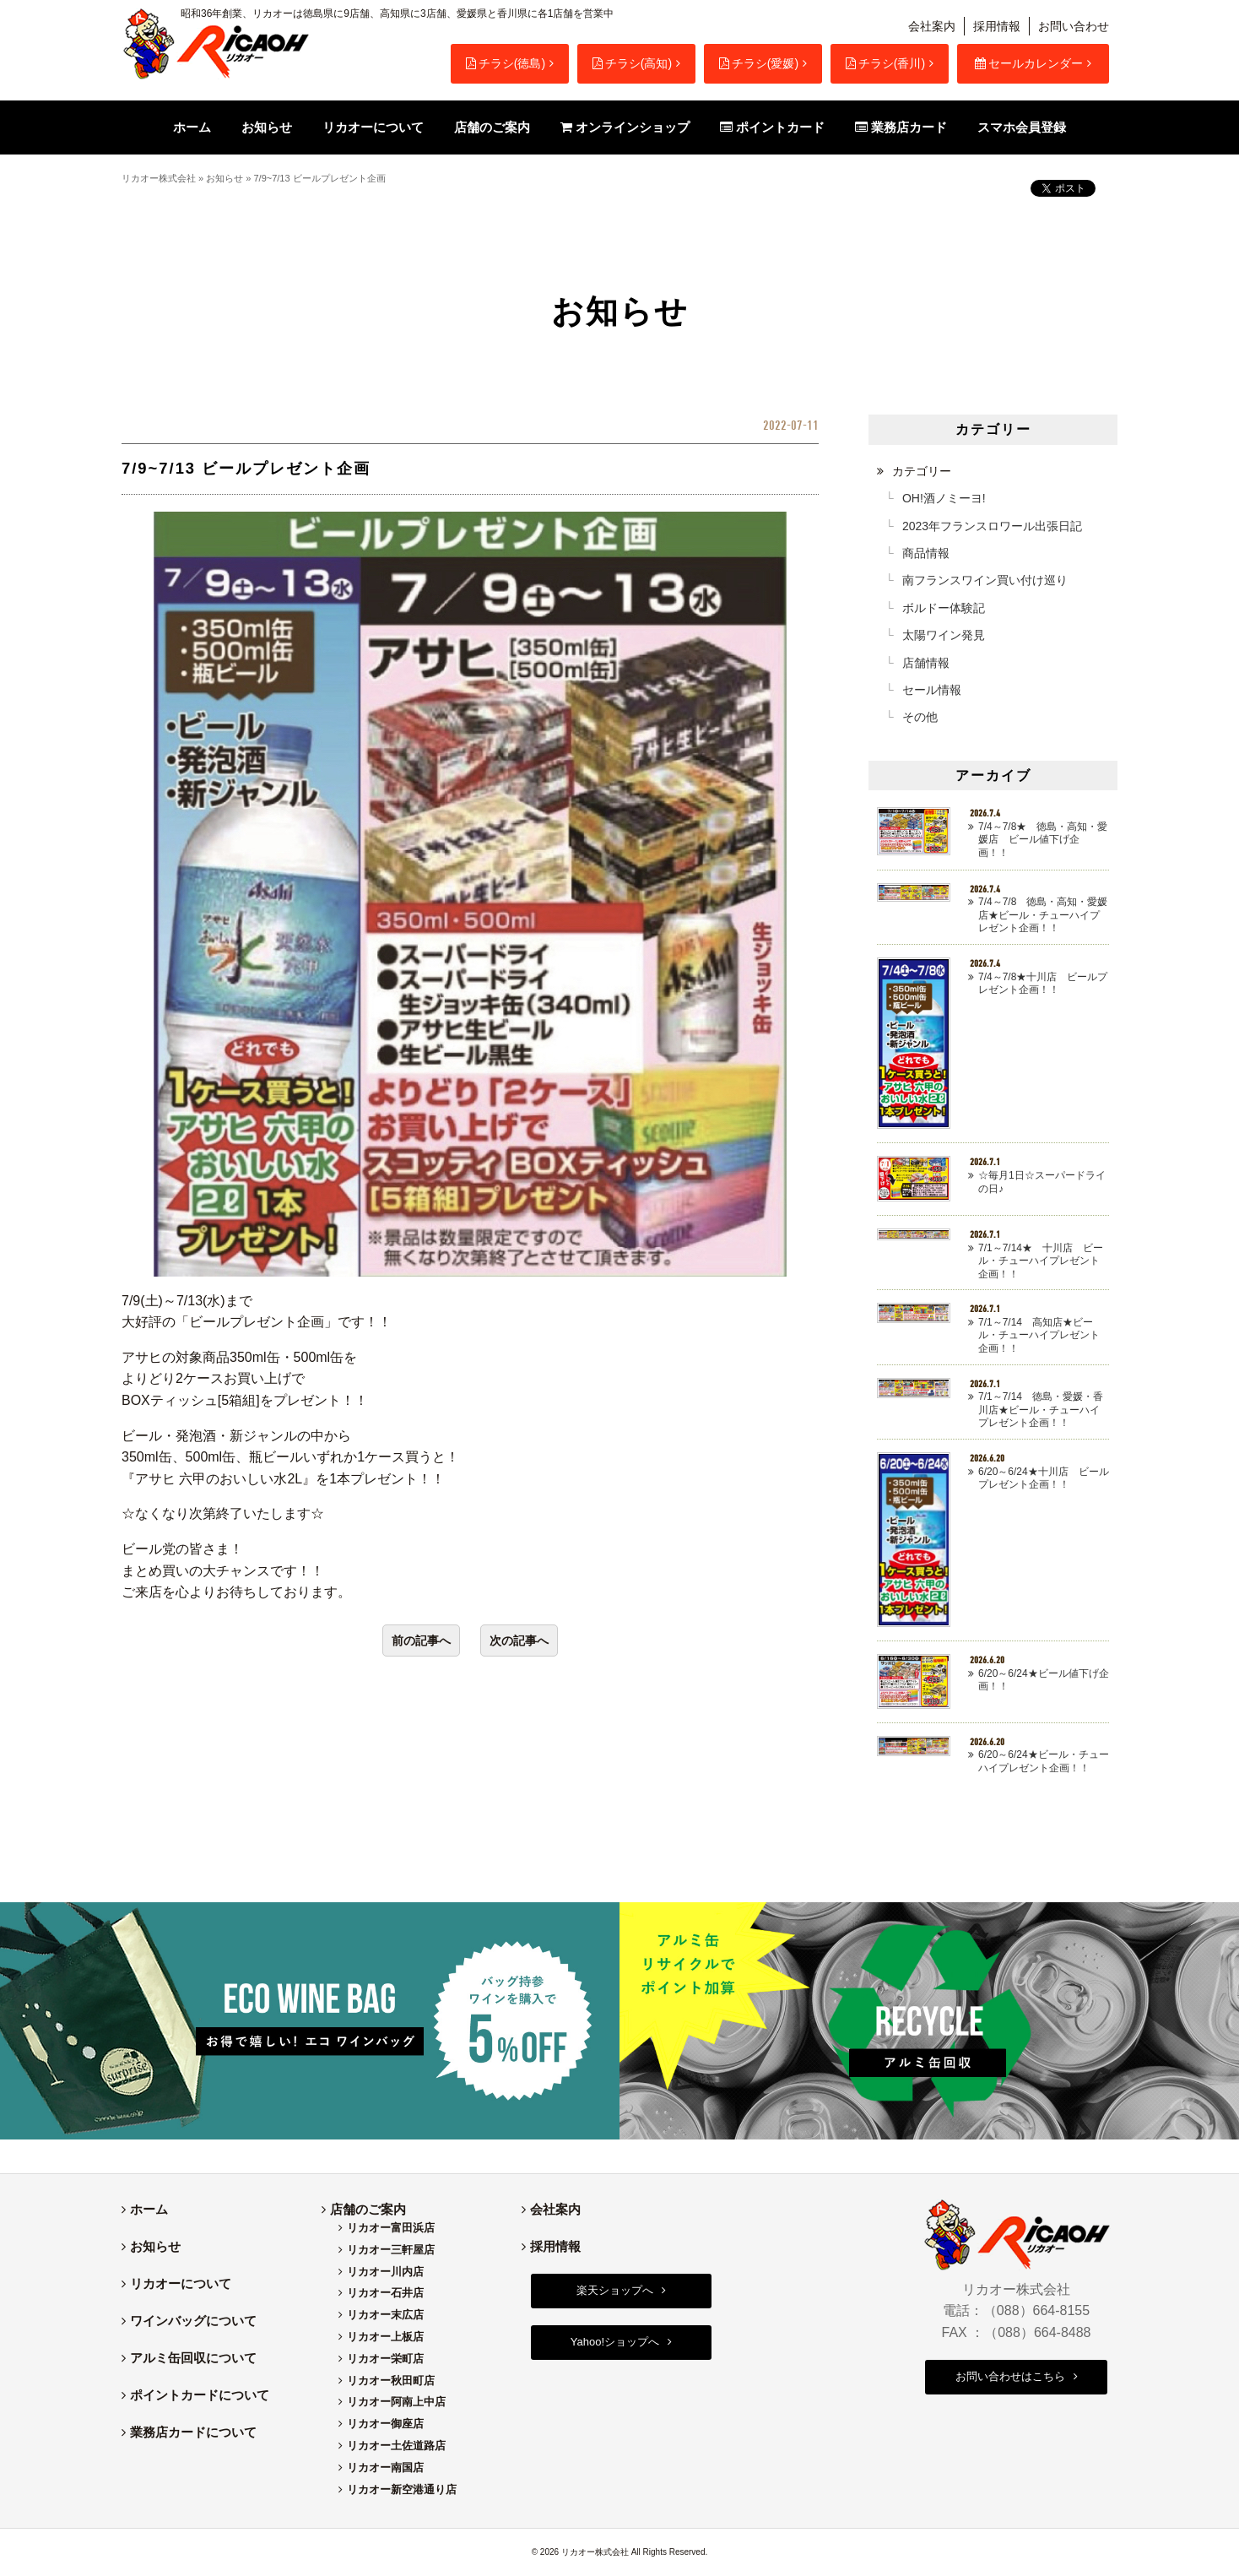  Describe the element at coordinates (193, 2358) in the screenshot. I see `アルミ缶回収について` at that location.